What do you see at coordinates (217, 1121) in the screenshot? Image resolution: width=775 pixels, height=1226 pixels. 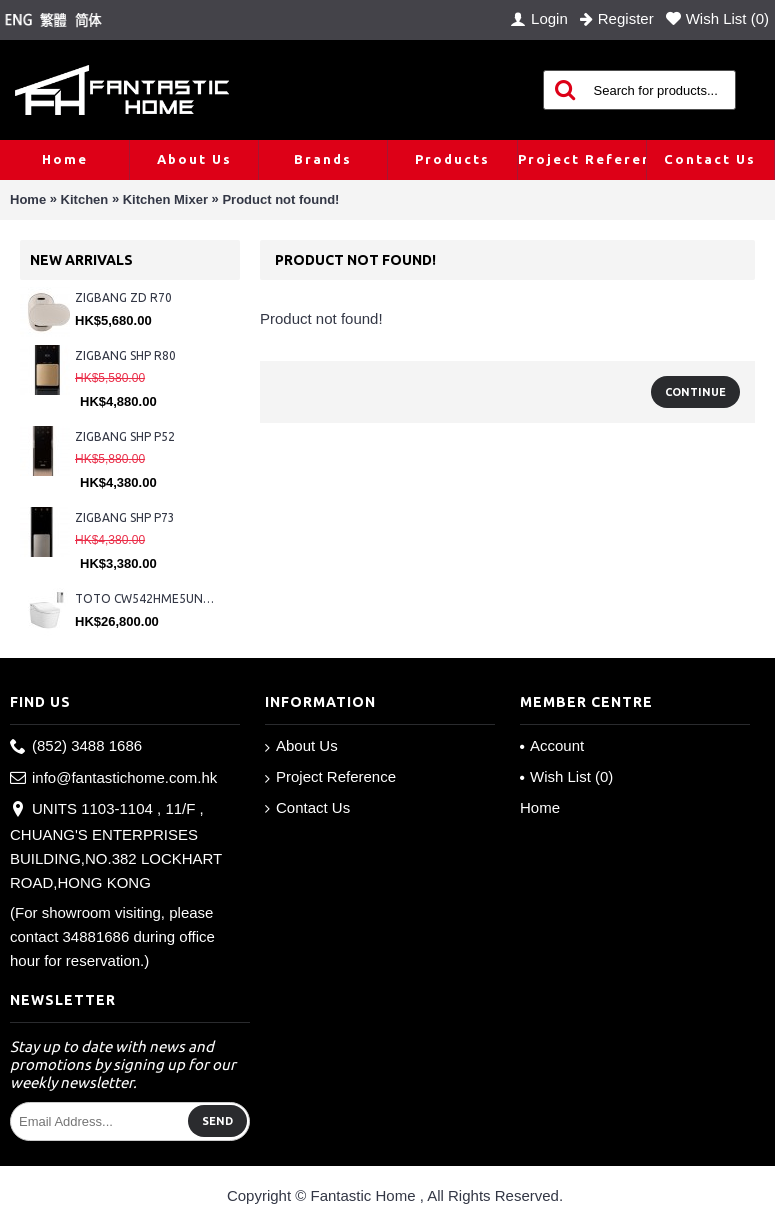 I see `Send` at bounding box center [217, 1121].